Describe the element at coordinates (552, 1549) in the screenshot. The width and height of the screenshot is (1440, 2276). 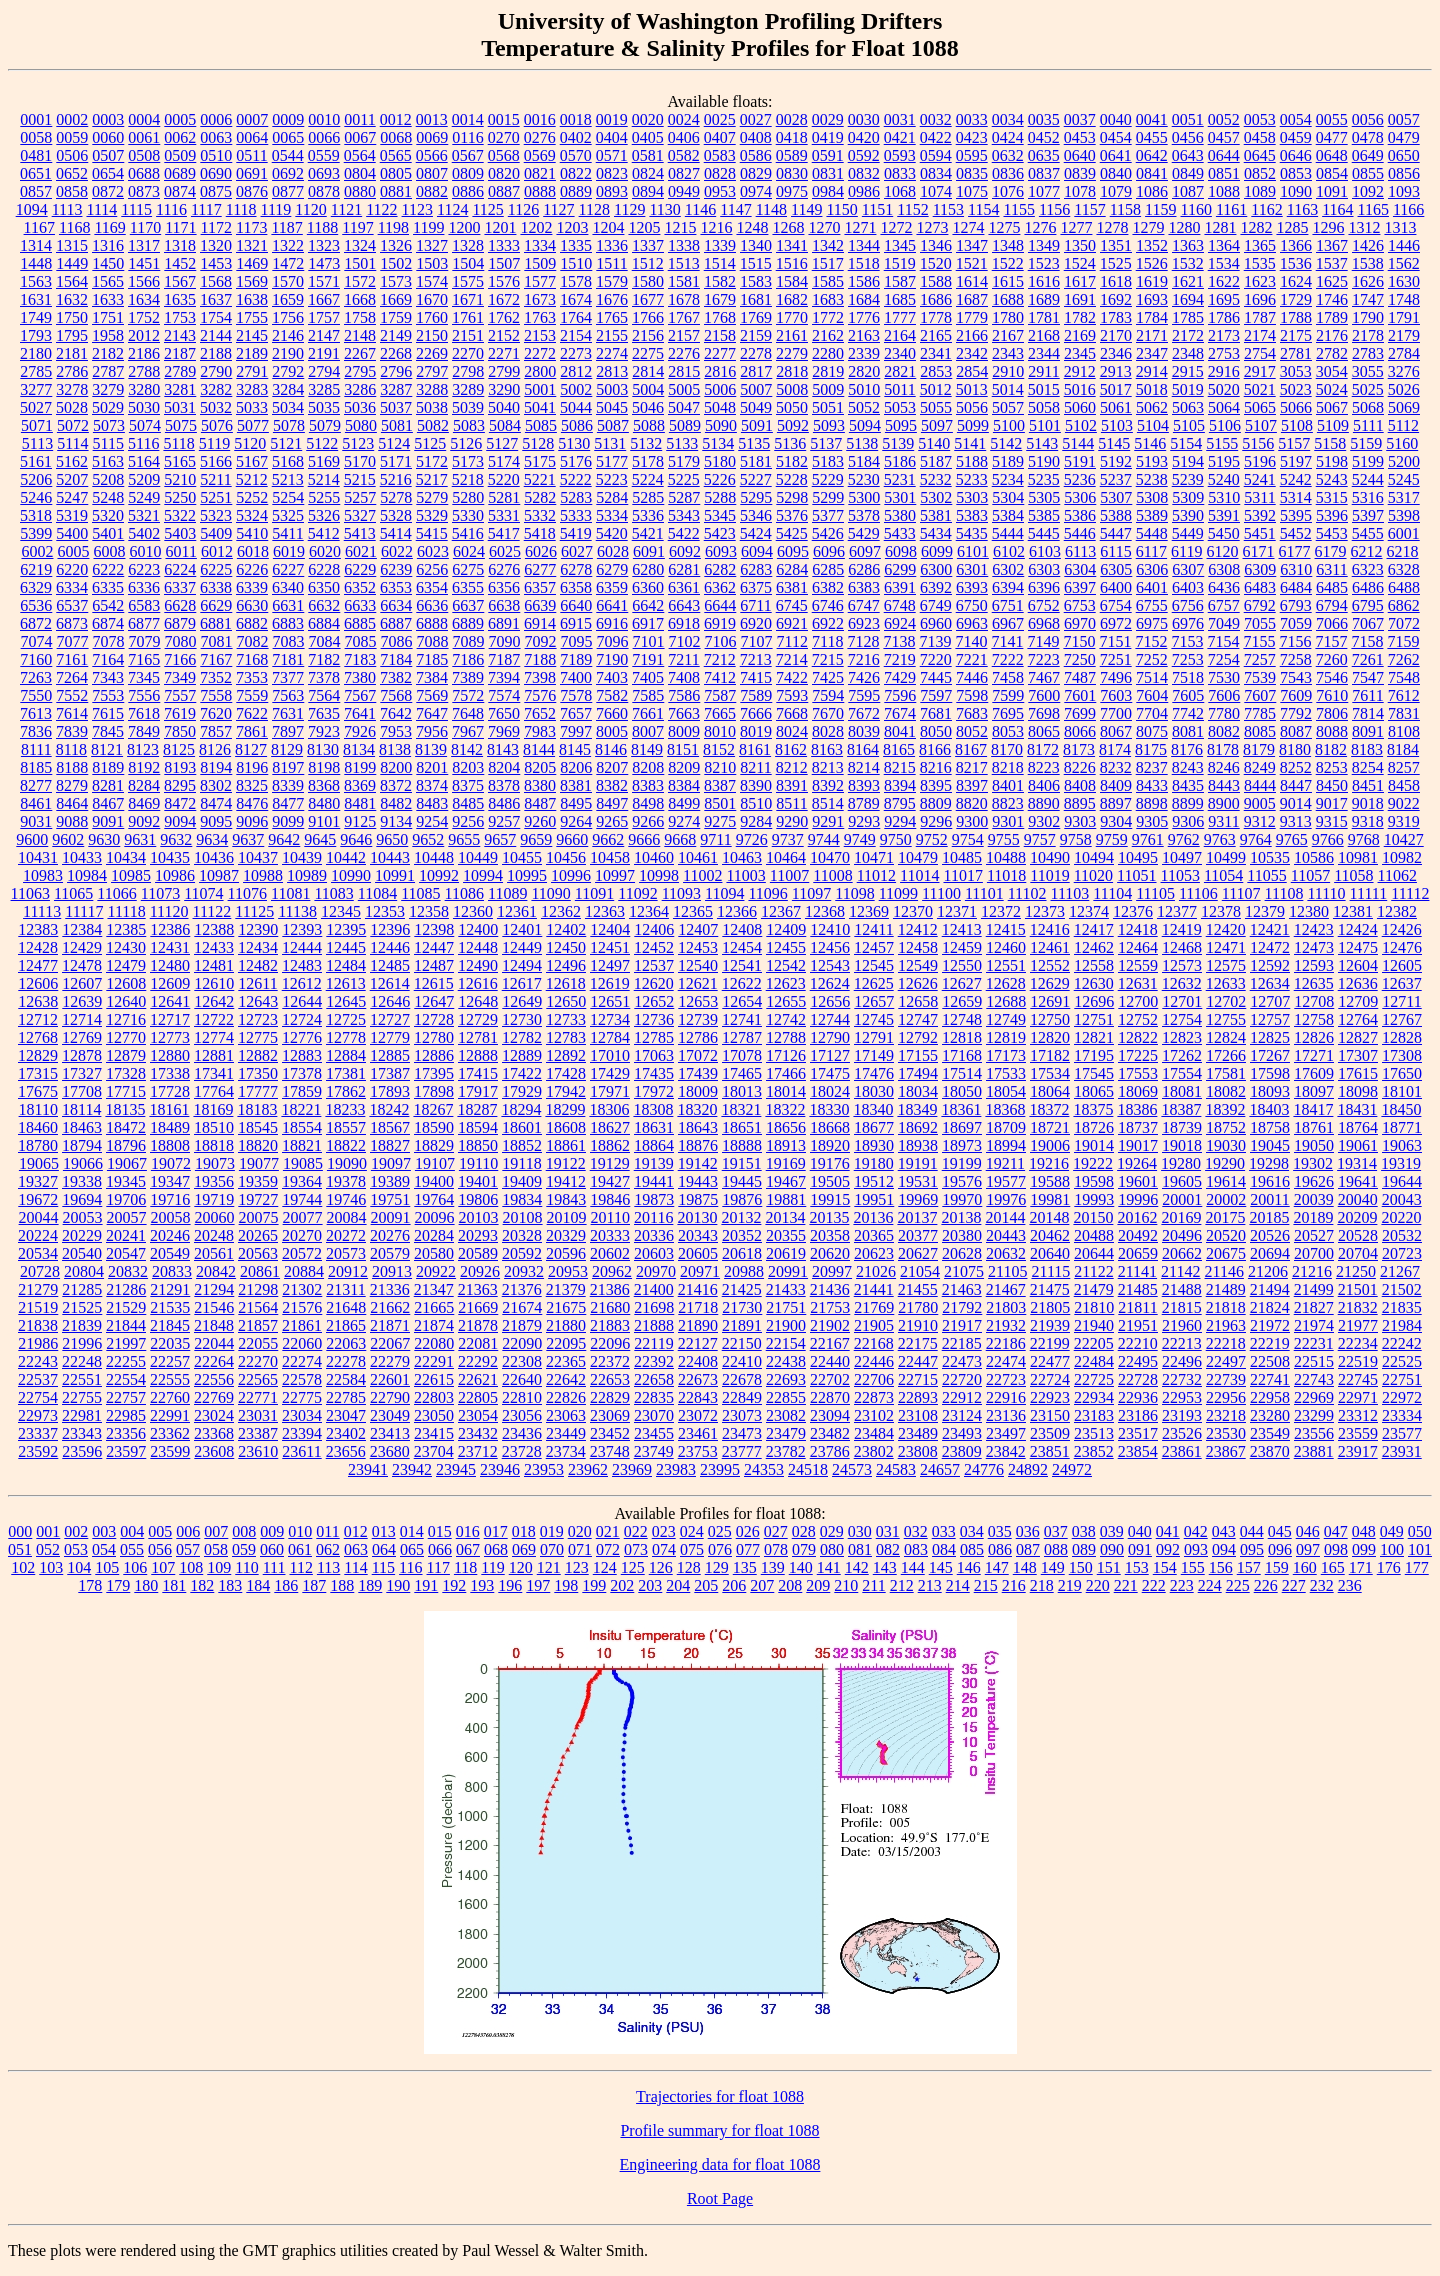
I see `070` at that location.